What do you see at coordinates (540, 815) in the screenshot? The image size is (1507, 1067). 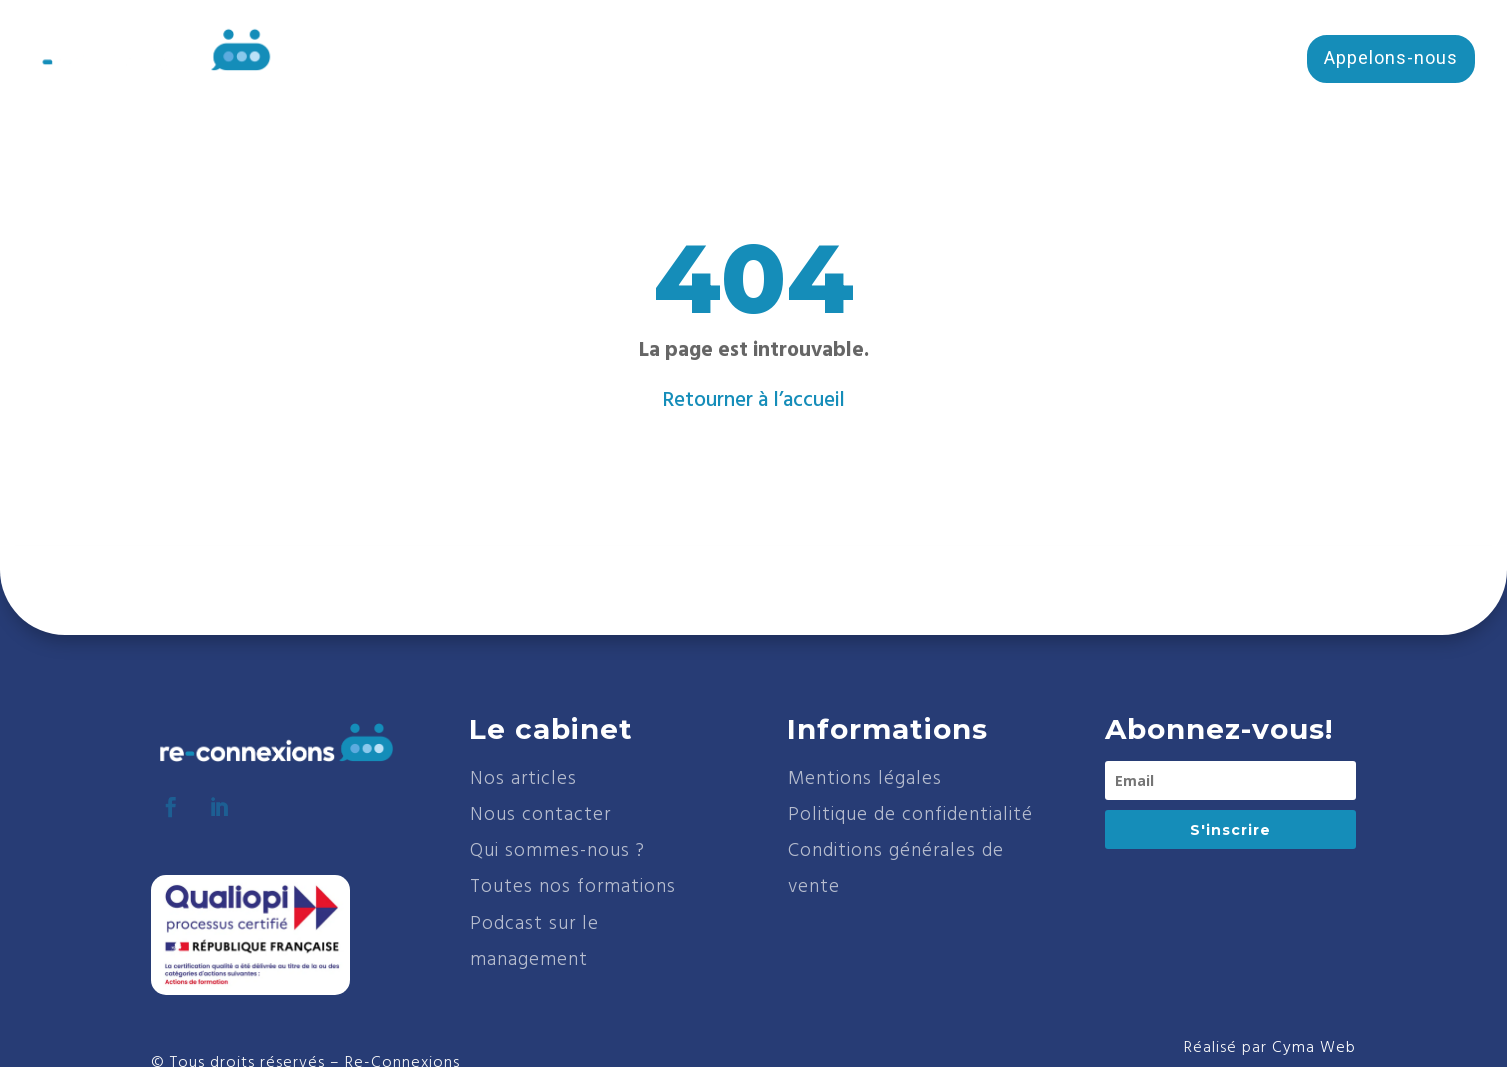 I see `Nous contacter` at bounding box center [540, 815].